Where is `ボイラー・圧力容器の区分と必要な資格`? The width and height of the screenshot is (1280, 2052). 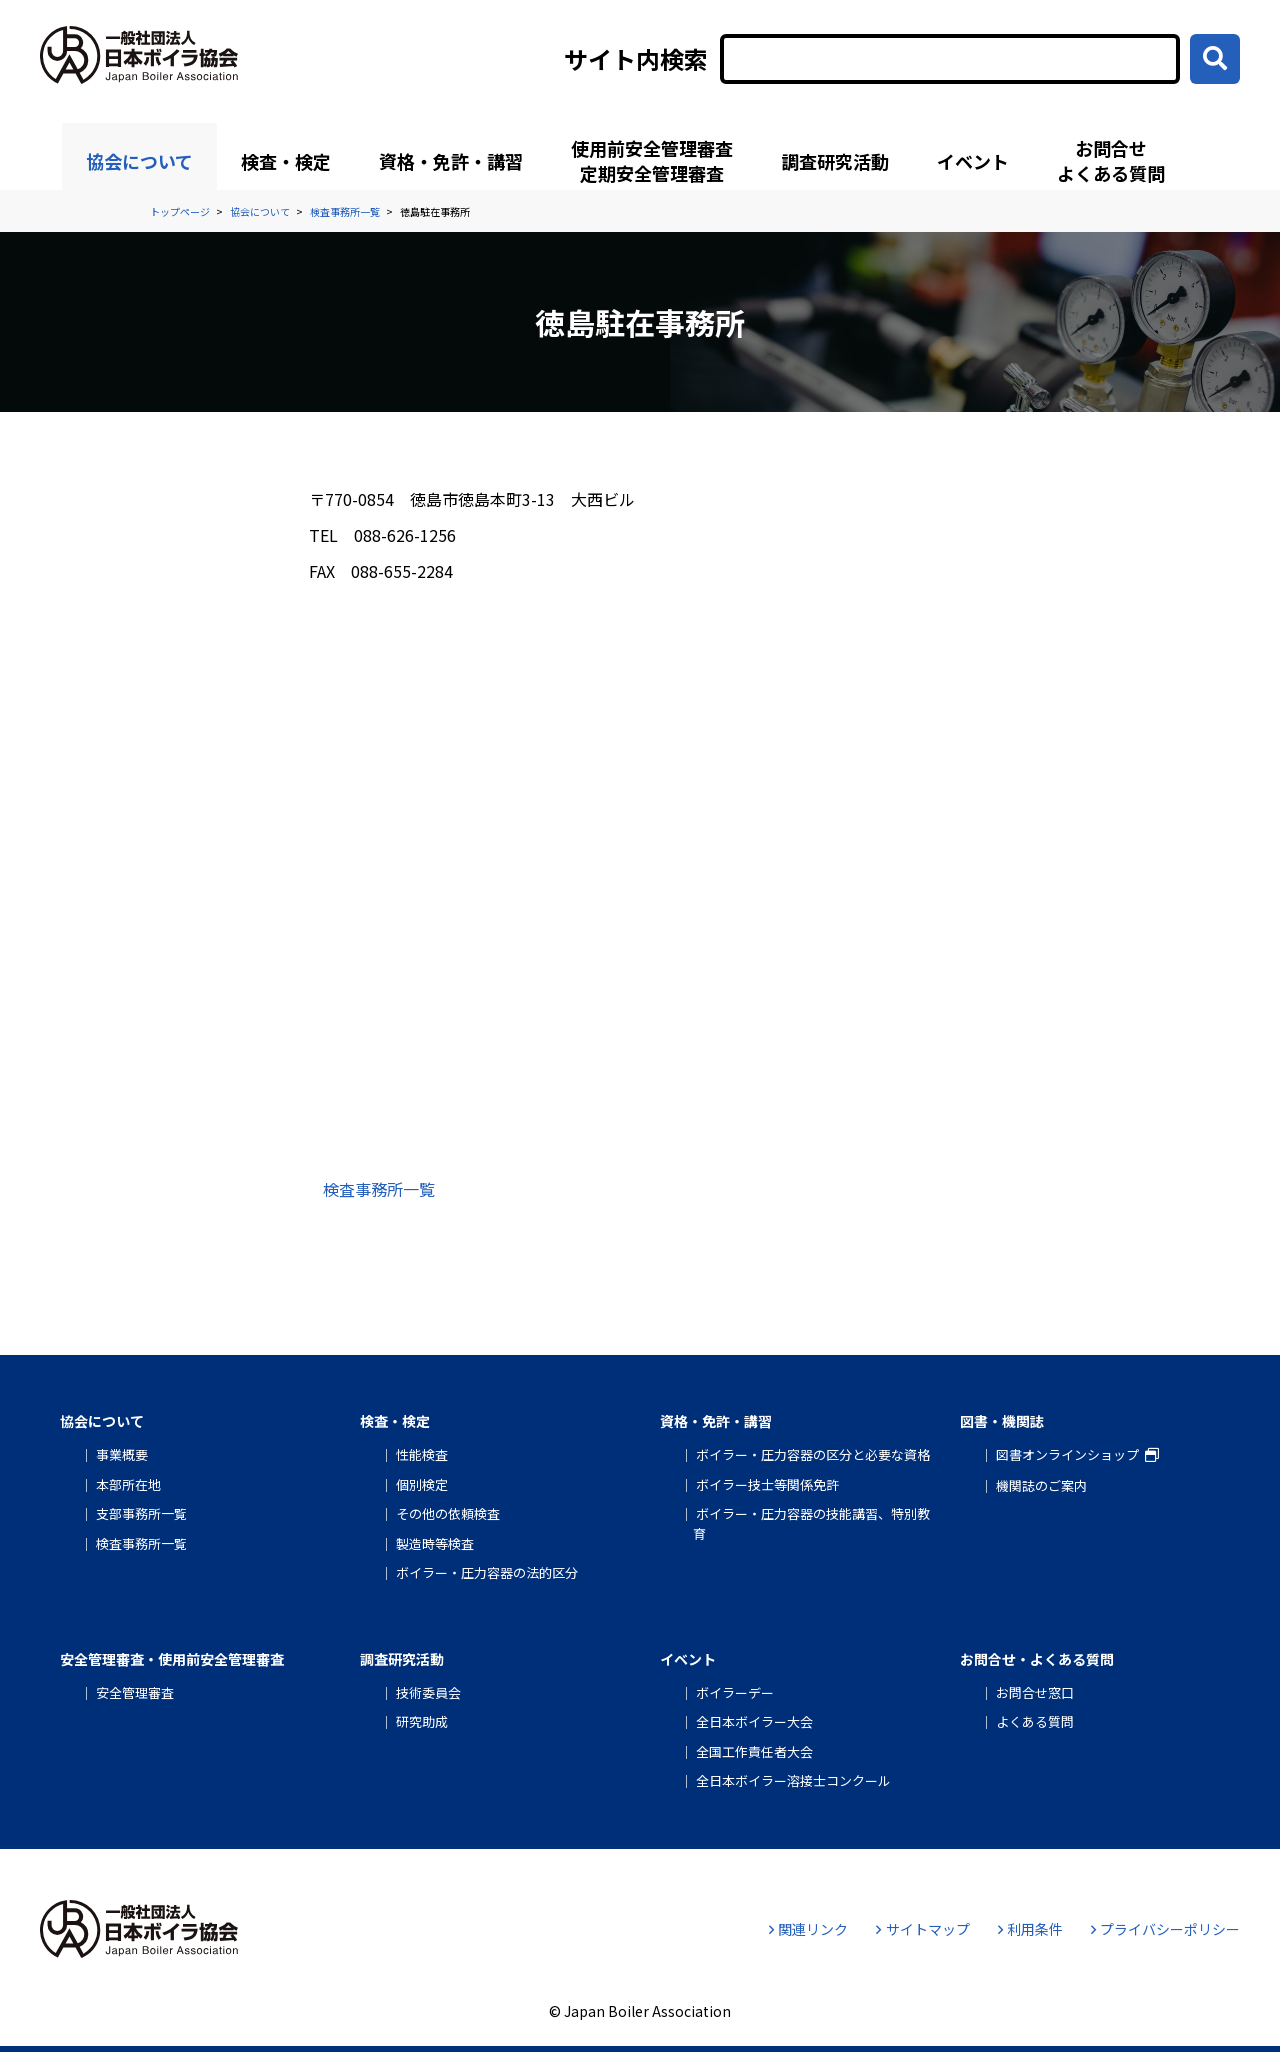
ボイラー・圧力容器の区分と必要な資格 is located at coordinates (813, 1454).